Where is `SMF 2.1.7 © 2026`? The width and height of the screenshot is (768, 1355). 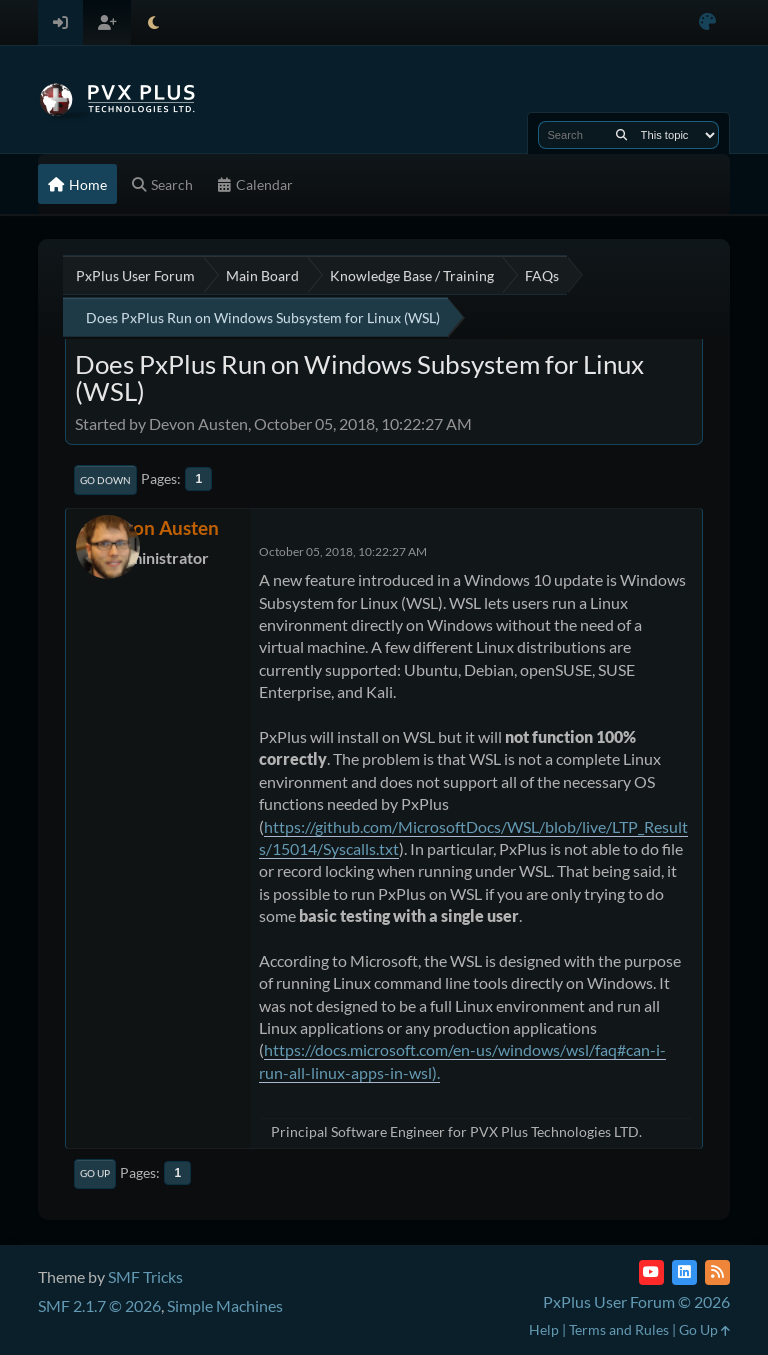
SMF 2.1.7 © 2026 is located at coordinates (99, 1305).